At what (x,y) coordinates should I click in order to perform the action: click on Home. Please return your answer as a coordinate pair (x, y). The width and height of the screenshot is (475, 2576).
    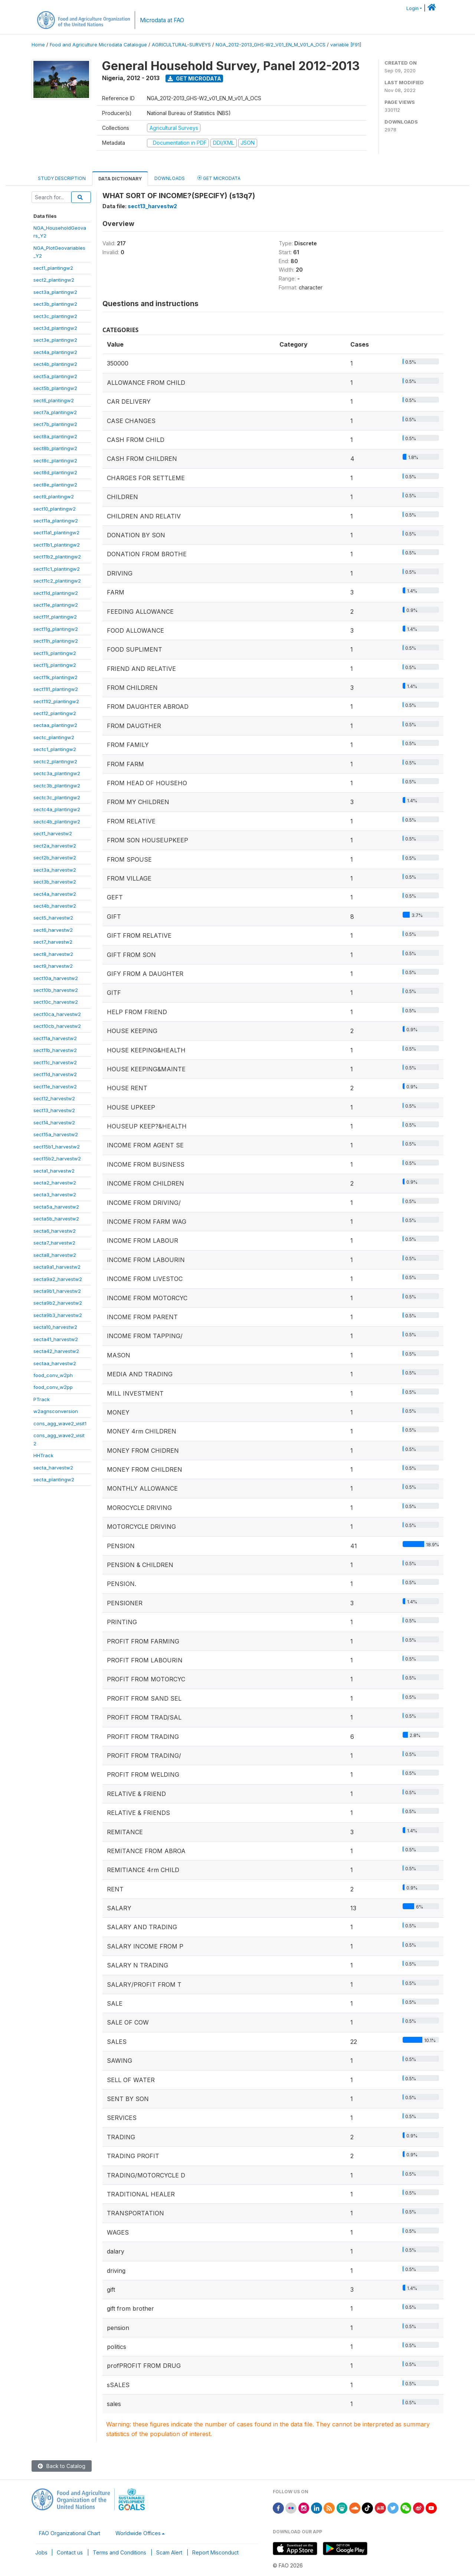
    Looking at the image, I should click on (38, 44).